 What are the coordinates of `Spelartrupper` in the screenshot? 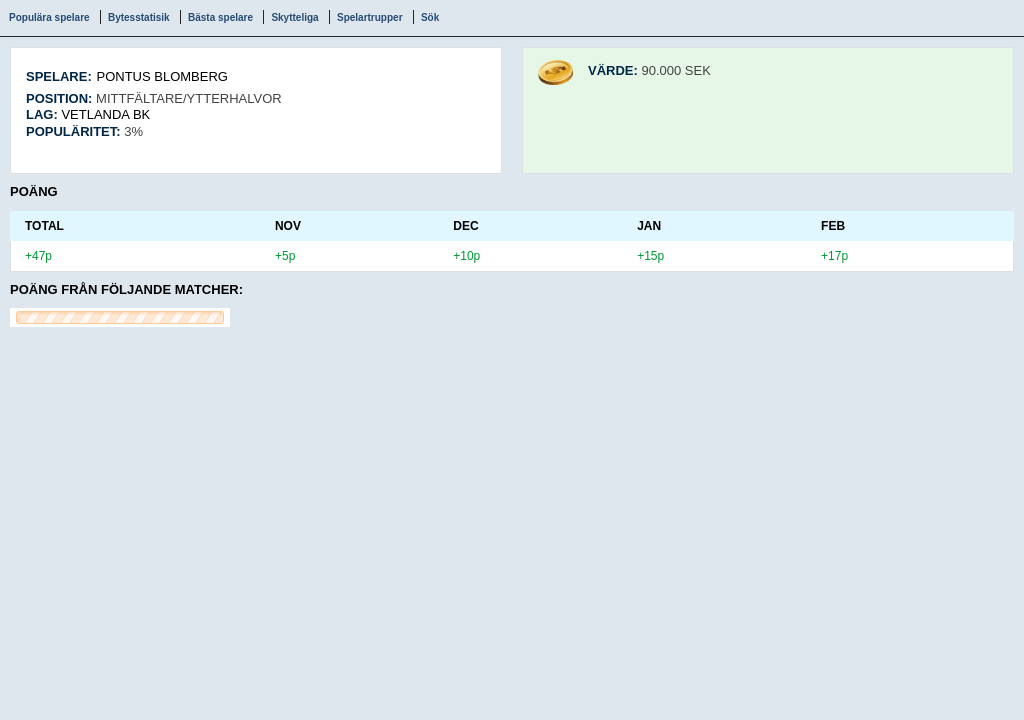 It's located at (370, 17).